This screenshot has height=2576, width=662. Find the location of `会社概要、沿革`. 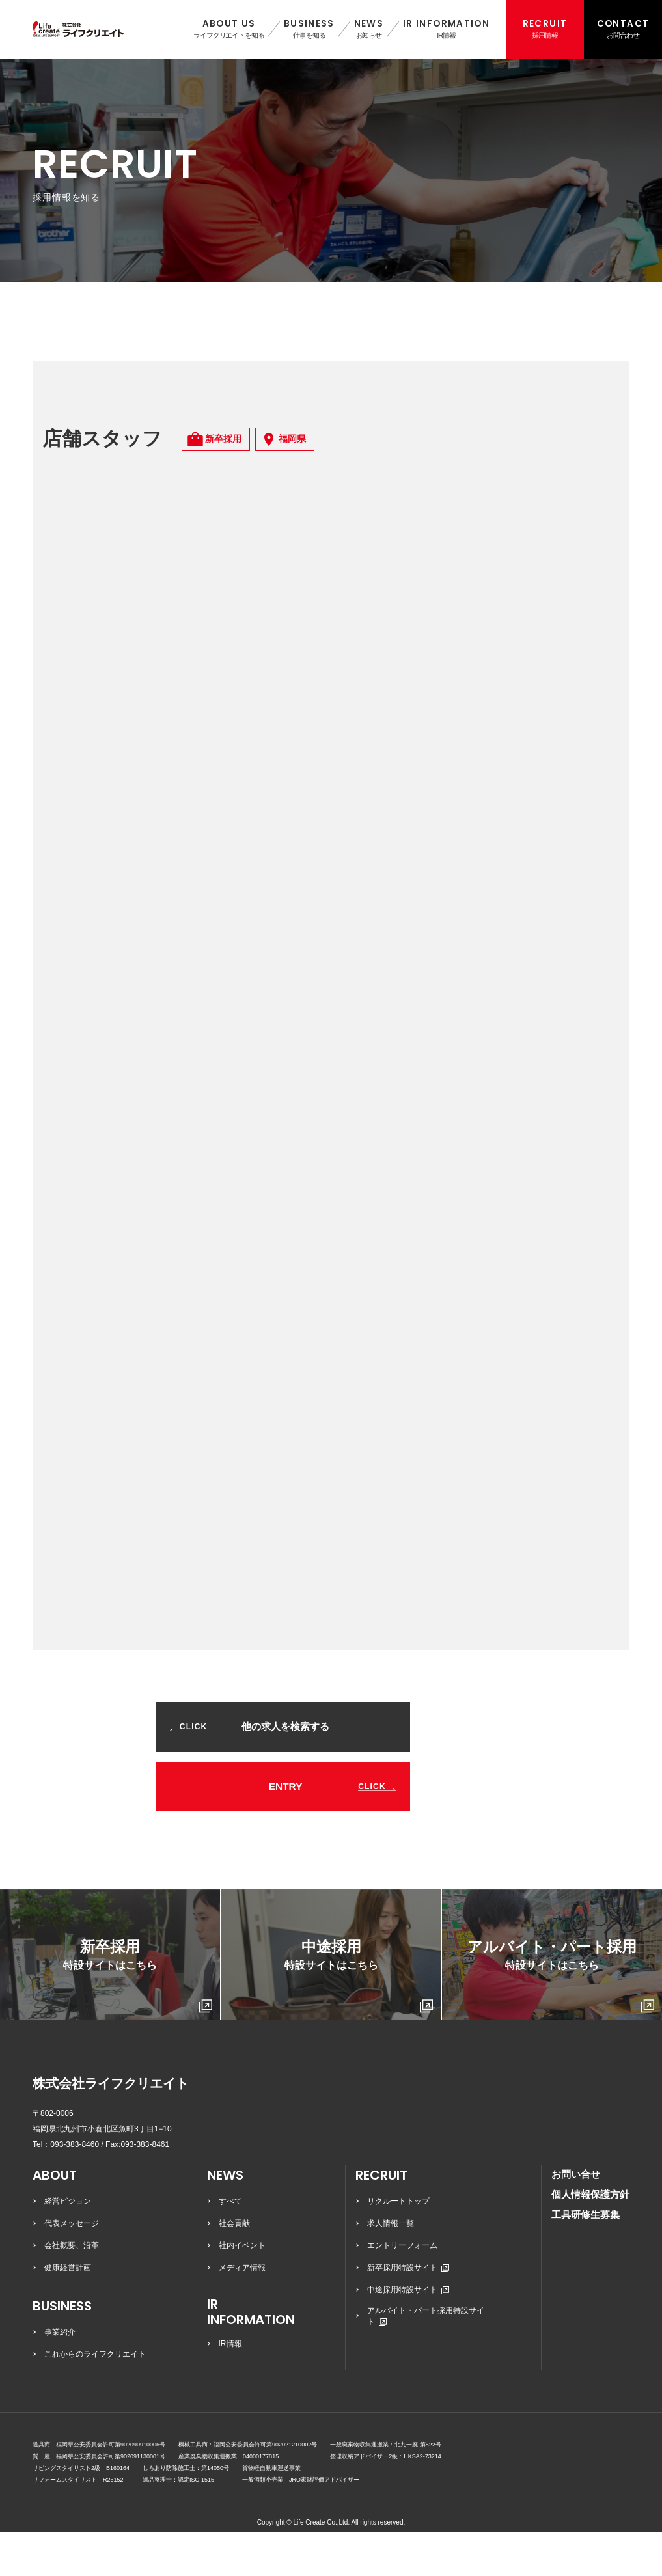

会社概要、沿革 is located at coordinates (71, 2289).